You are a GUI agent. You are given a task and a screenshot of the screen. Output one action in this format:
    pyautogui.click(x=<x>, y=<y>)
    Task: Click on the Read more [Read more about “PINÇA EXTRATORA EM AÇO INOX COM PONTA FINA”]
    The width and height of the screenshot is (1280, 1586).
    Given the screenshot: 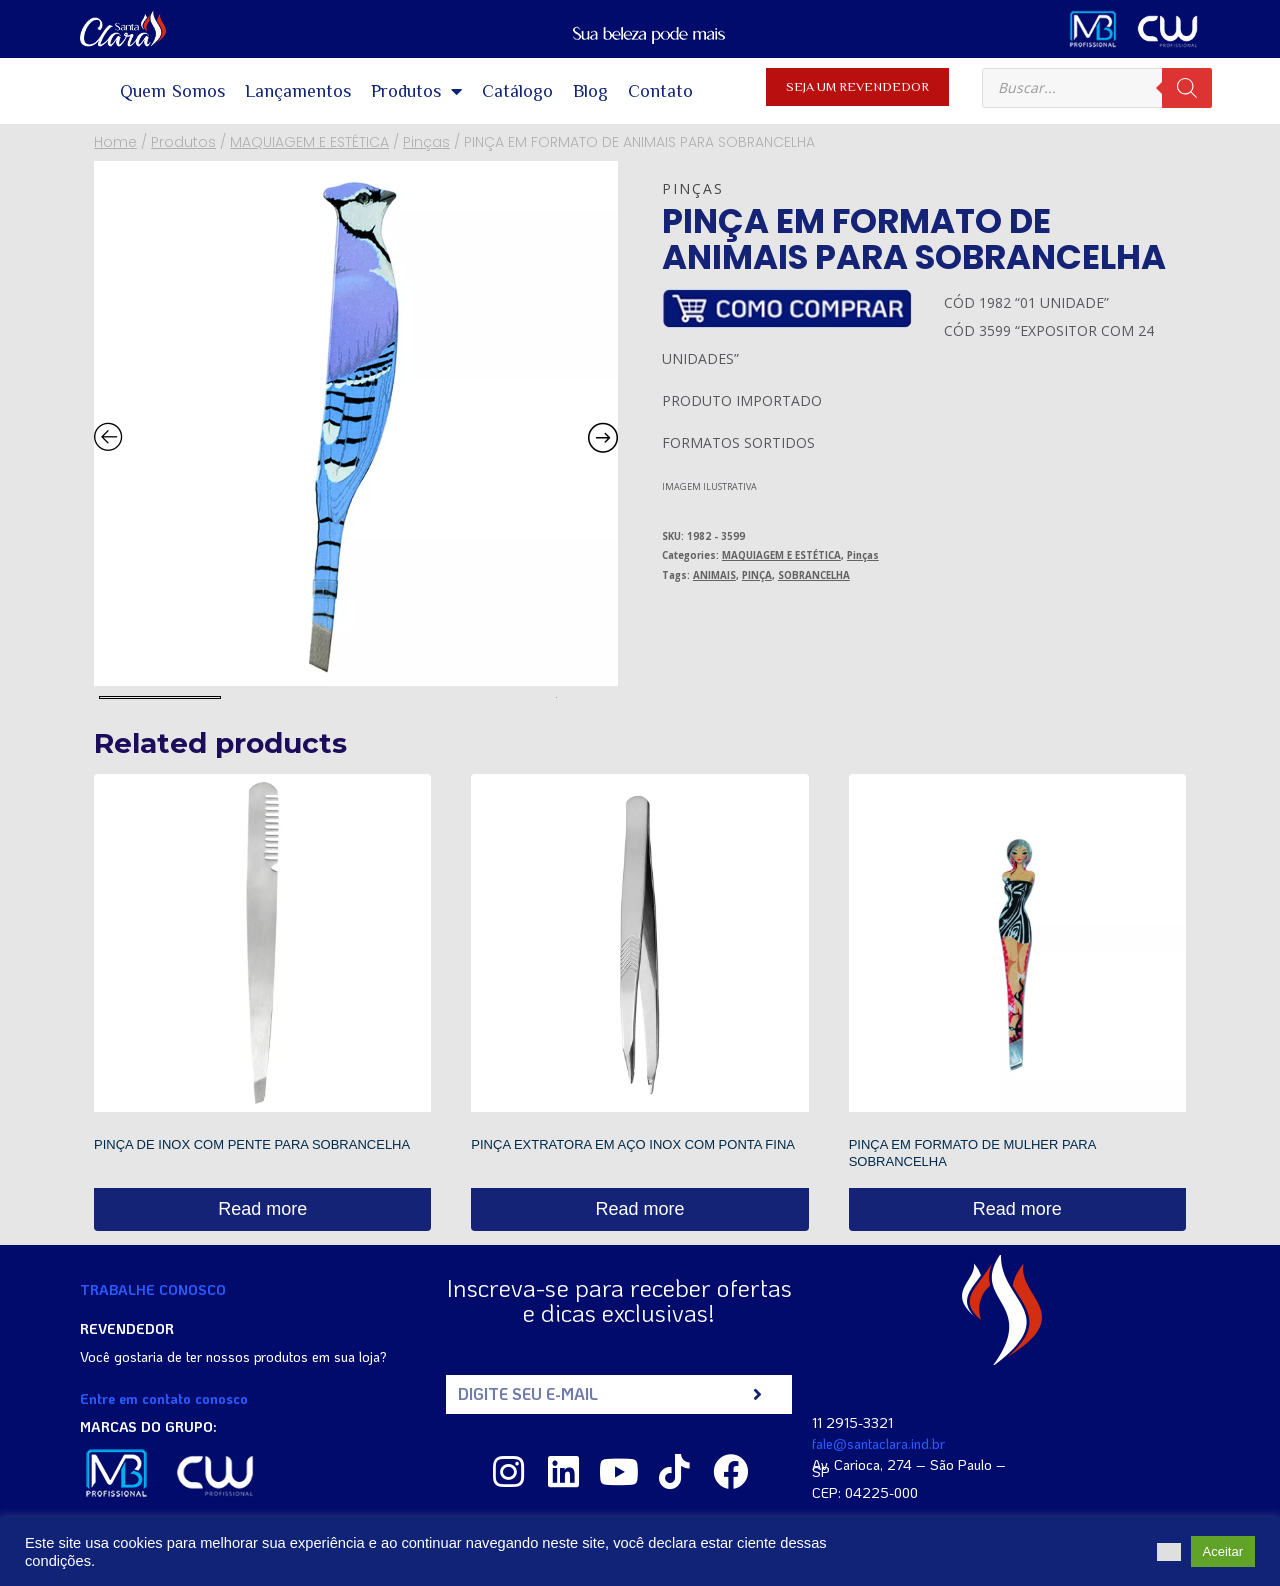 What is the action you would take?
    pyautogui.click(x=639, y=1209)
    